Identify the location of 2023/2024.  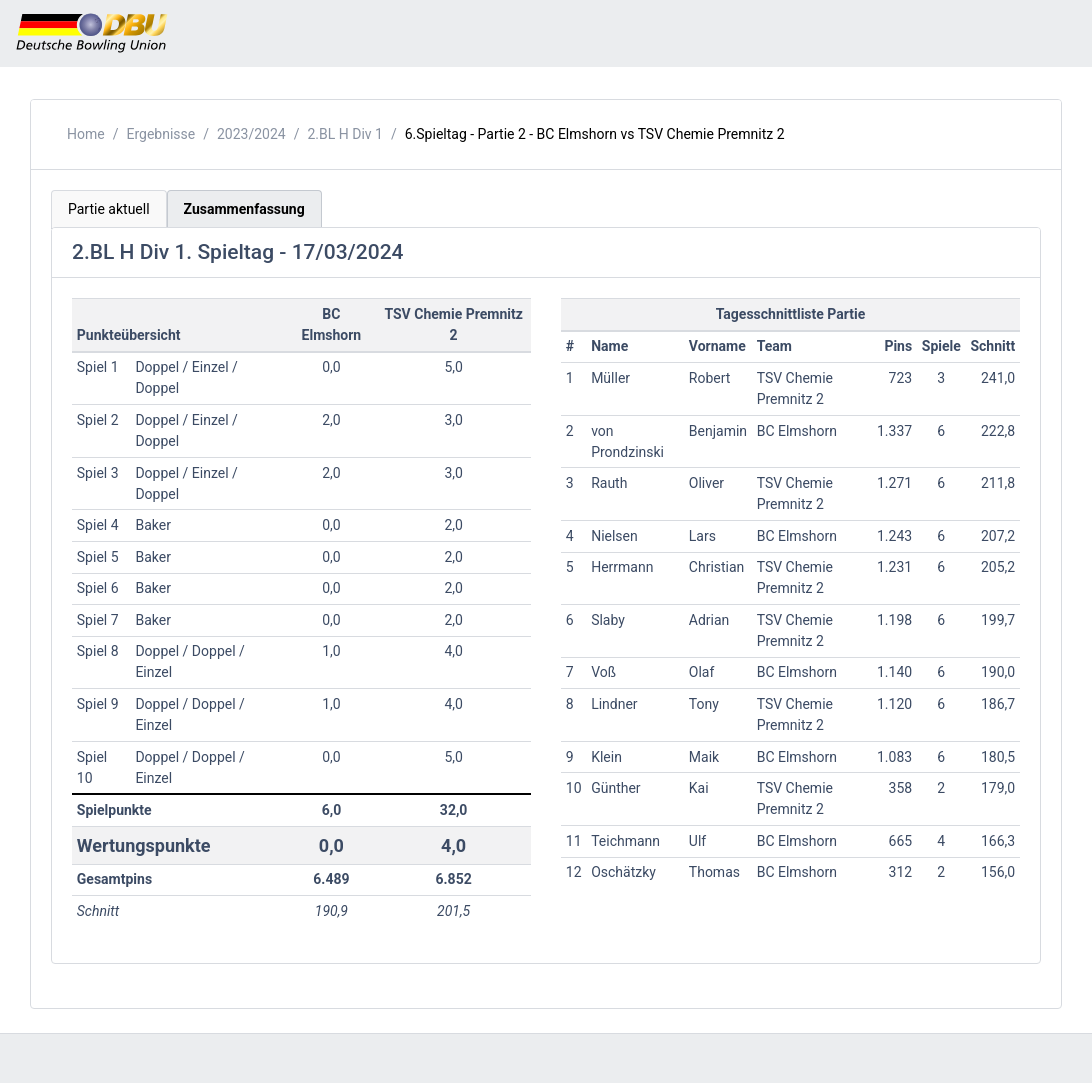
(251, 134).